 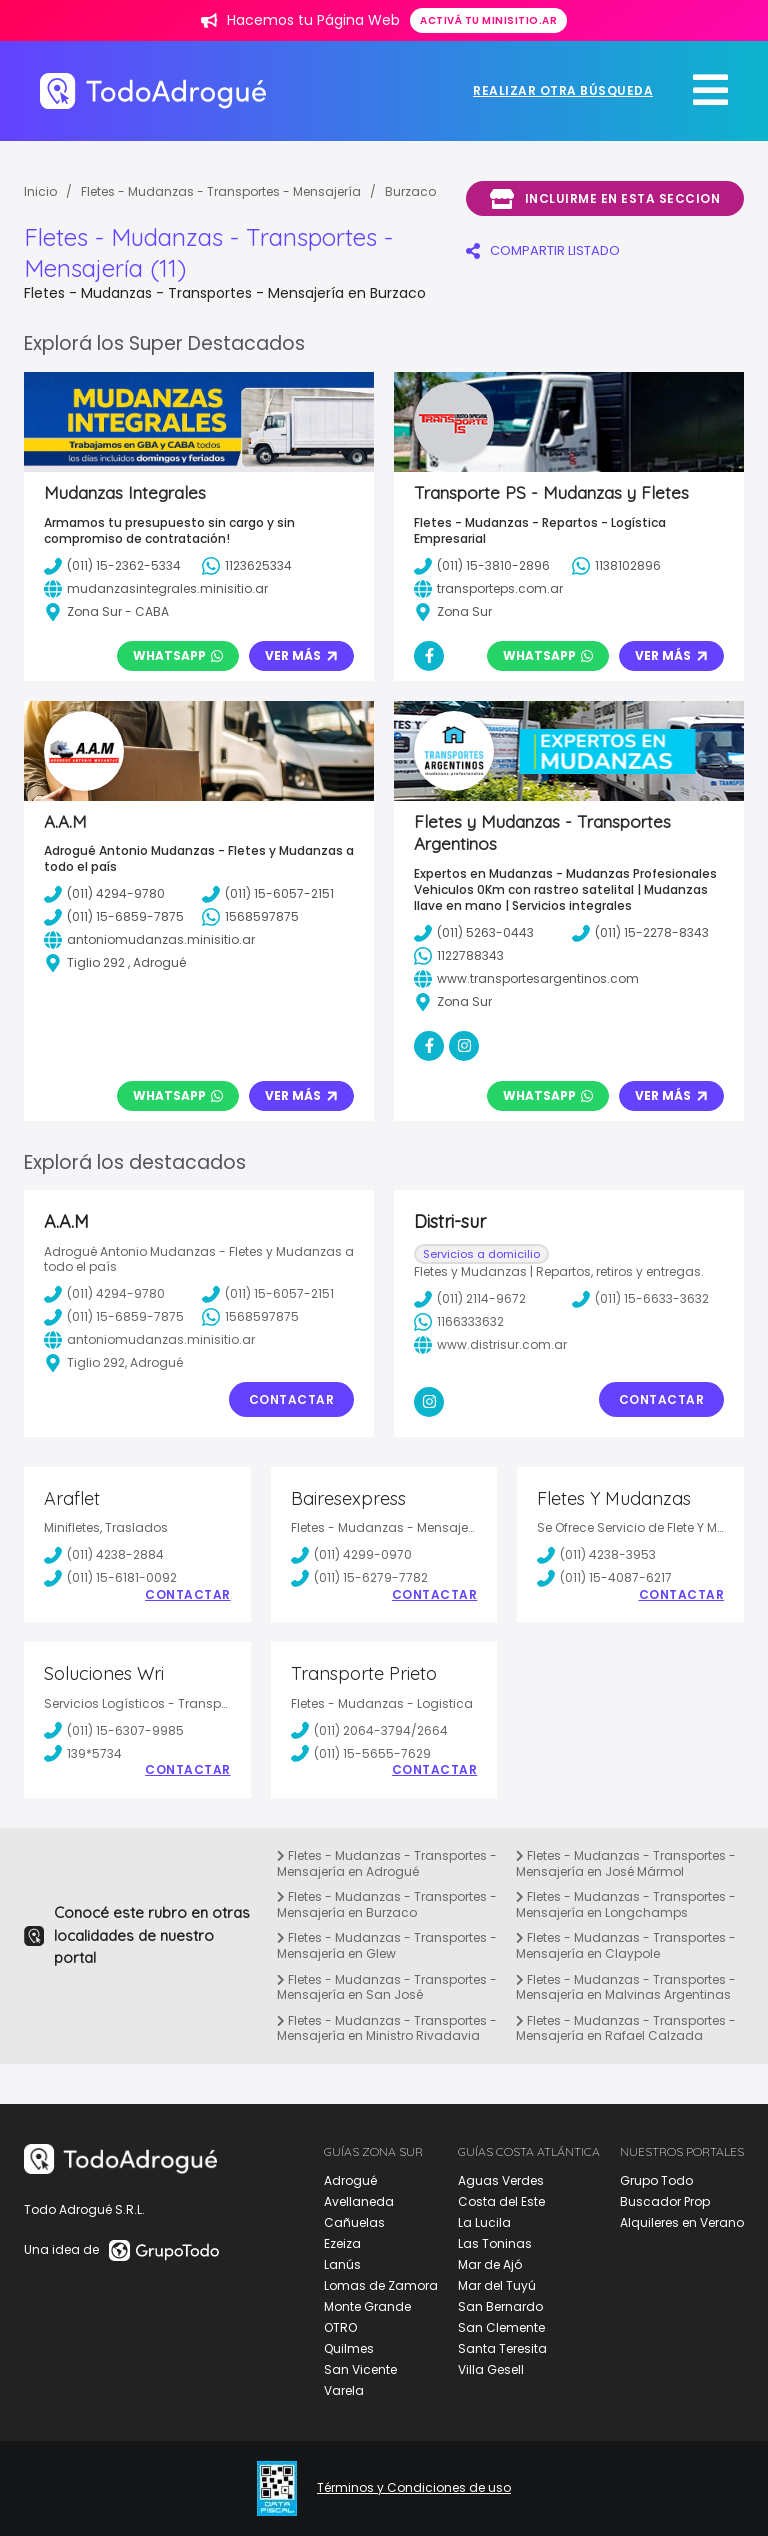 What do you see at coordinates (367, 2306) in the screenshot?
I see `Monte Grande` at bounding box center [367, 2306].